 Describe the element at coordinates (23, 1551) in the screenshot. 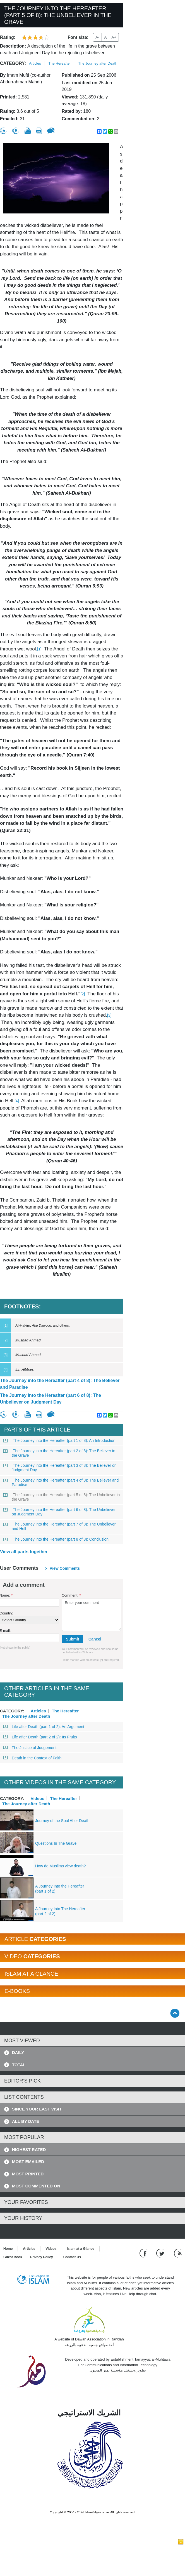

I see `View all parts together` at that location.